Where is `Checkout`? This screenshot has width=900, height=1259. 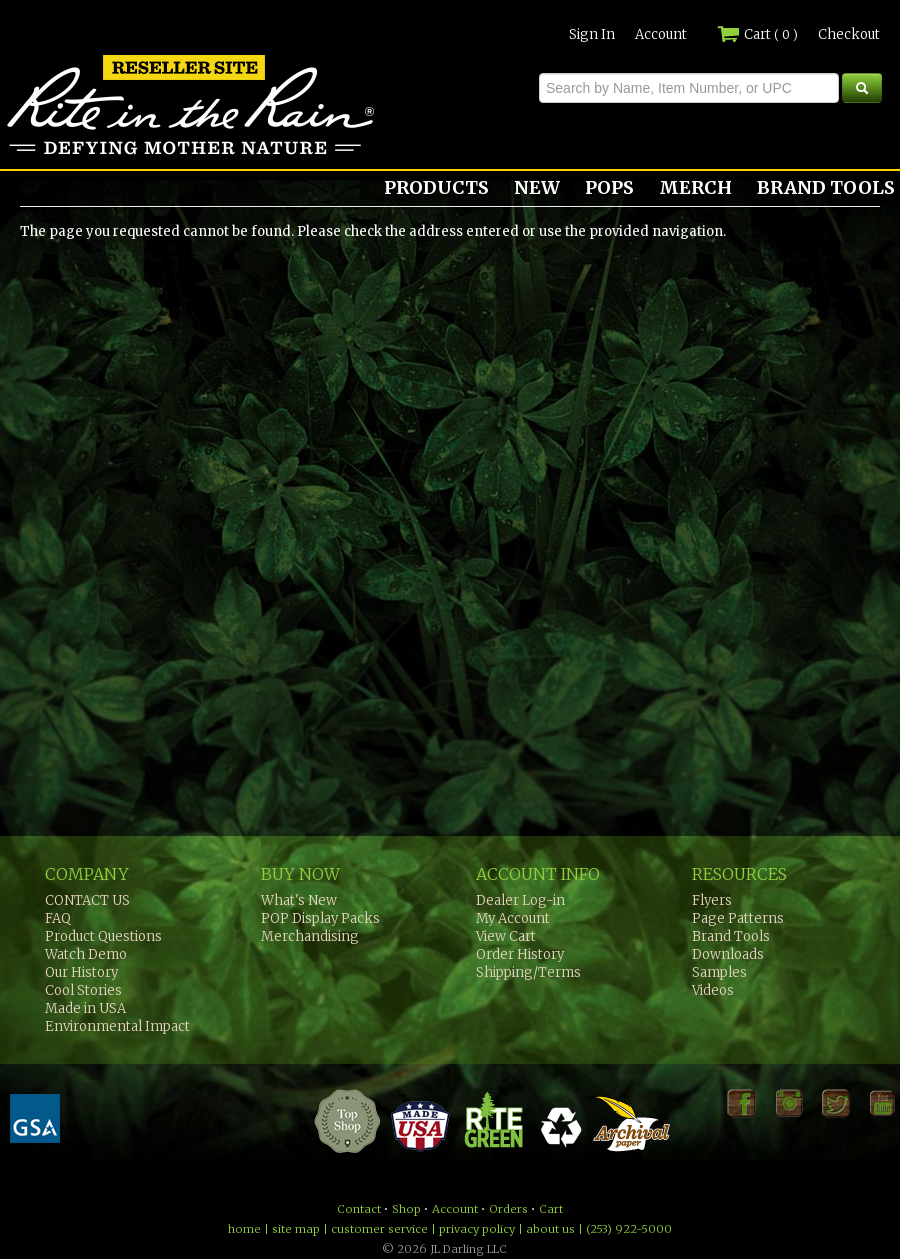 Checkout is located at coordinates (849, 34).